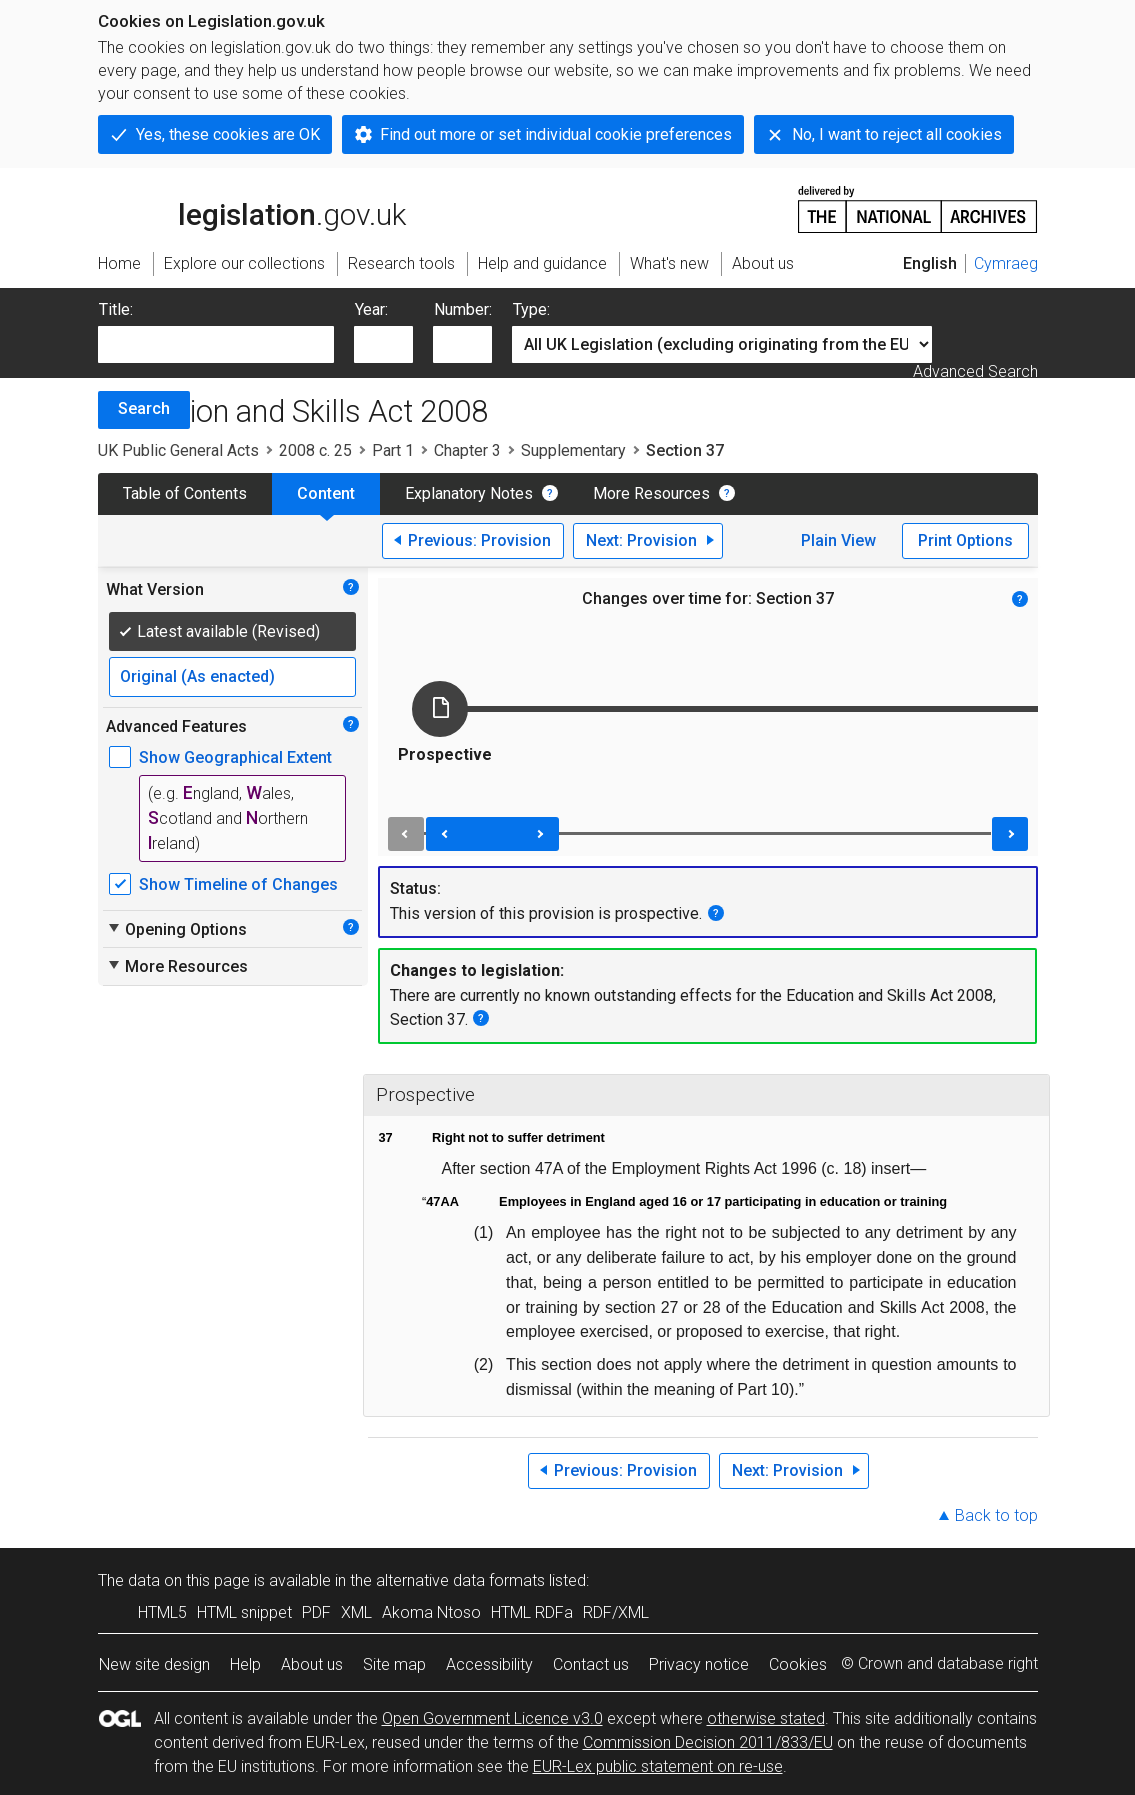  What do you see at coordinates (162, 1612) in the screenshot?
I see `HTML5` at bounding box center [162, 1612].